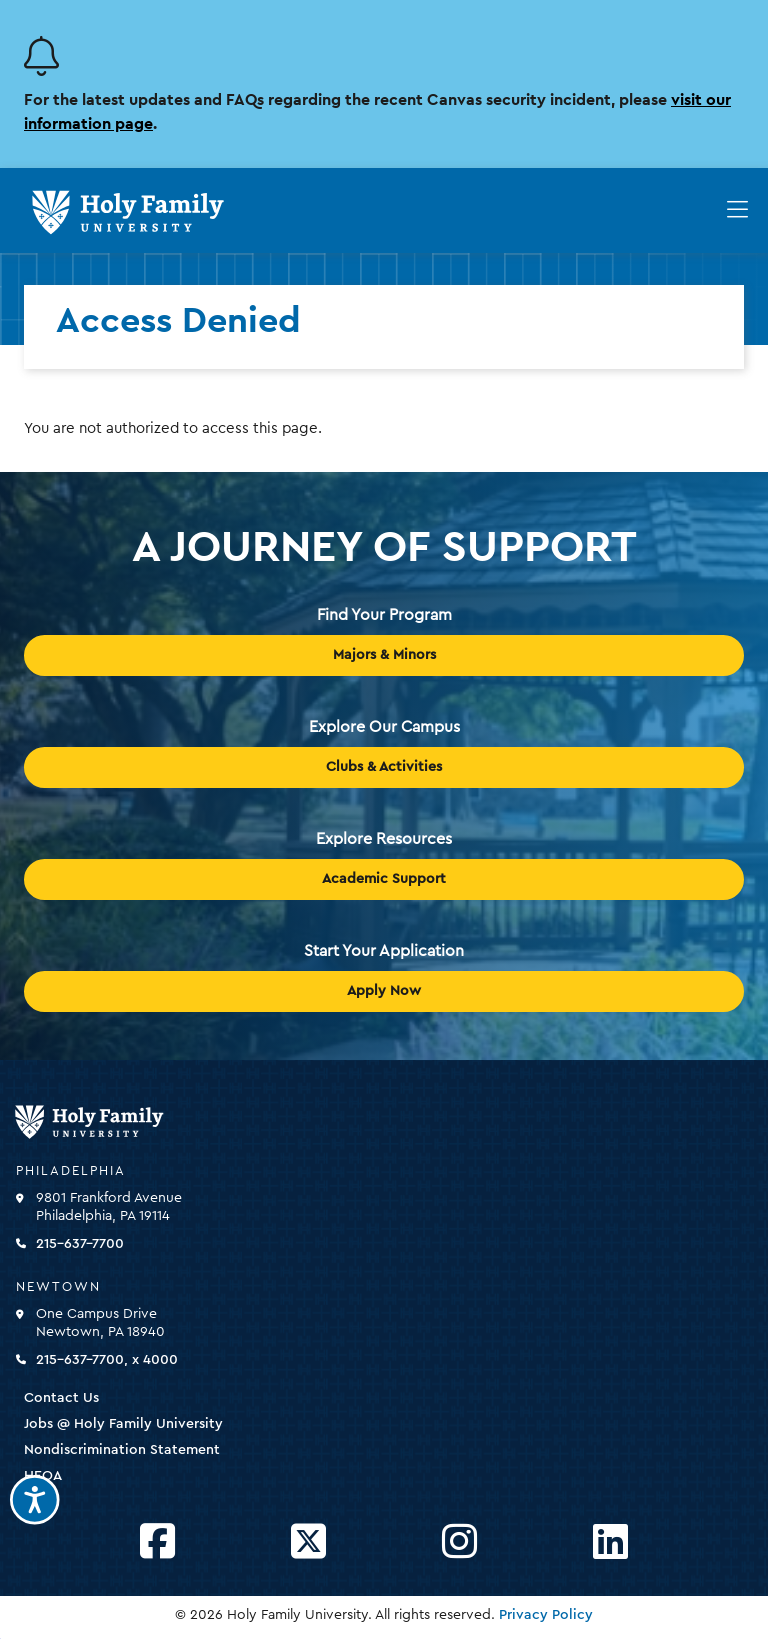  Describe the element at coordinates (308, 1542) in the screenshot. I see `[Opens Twitter in a new window]` at that location.